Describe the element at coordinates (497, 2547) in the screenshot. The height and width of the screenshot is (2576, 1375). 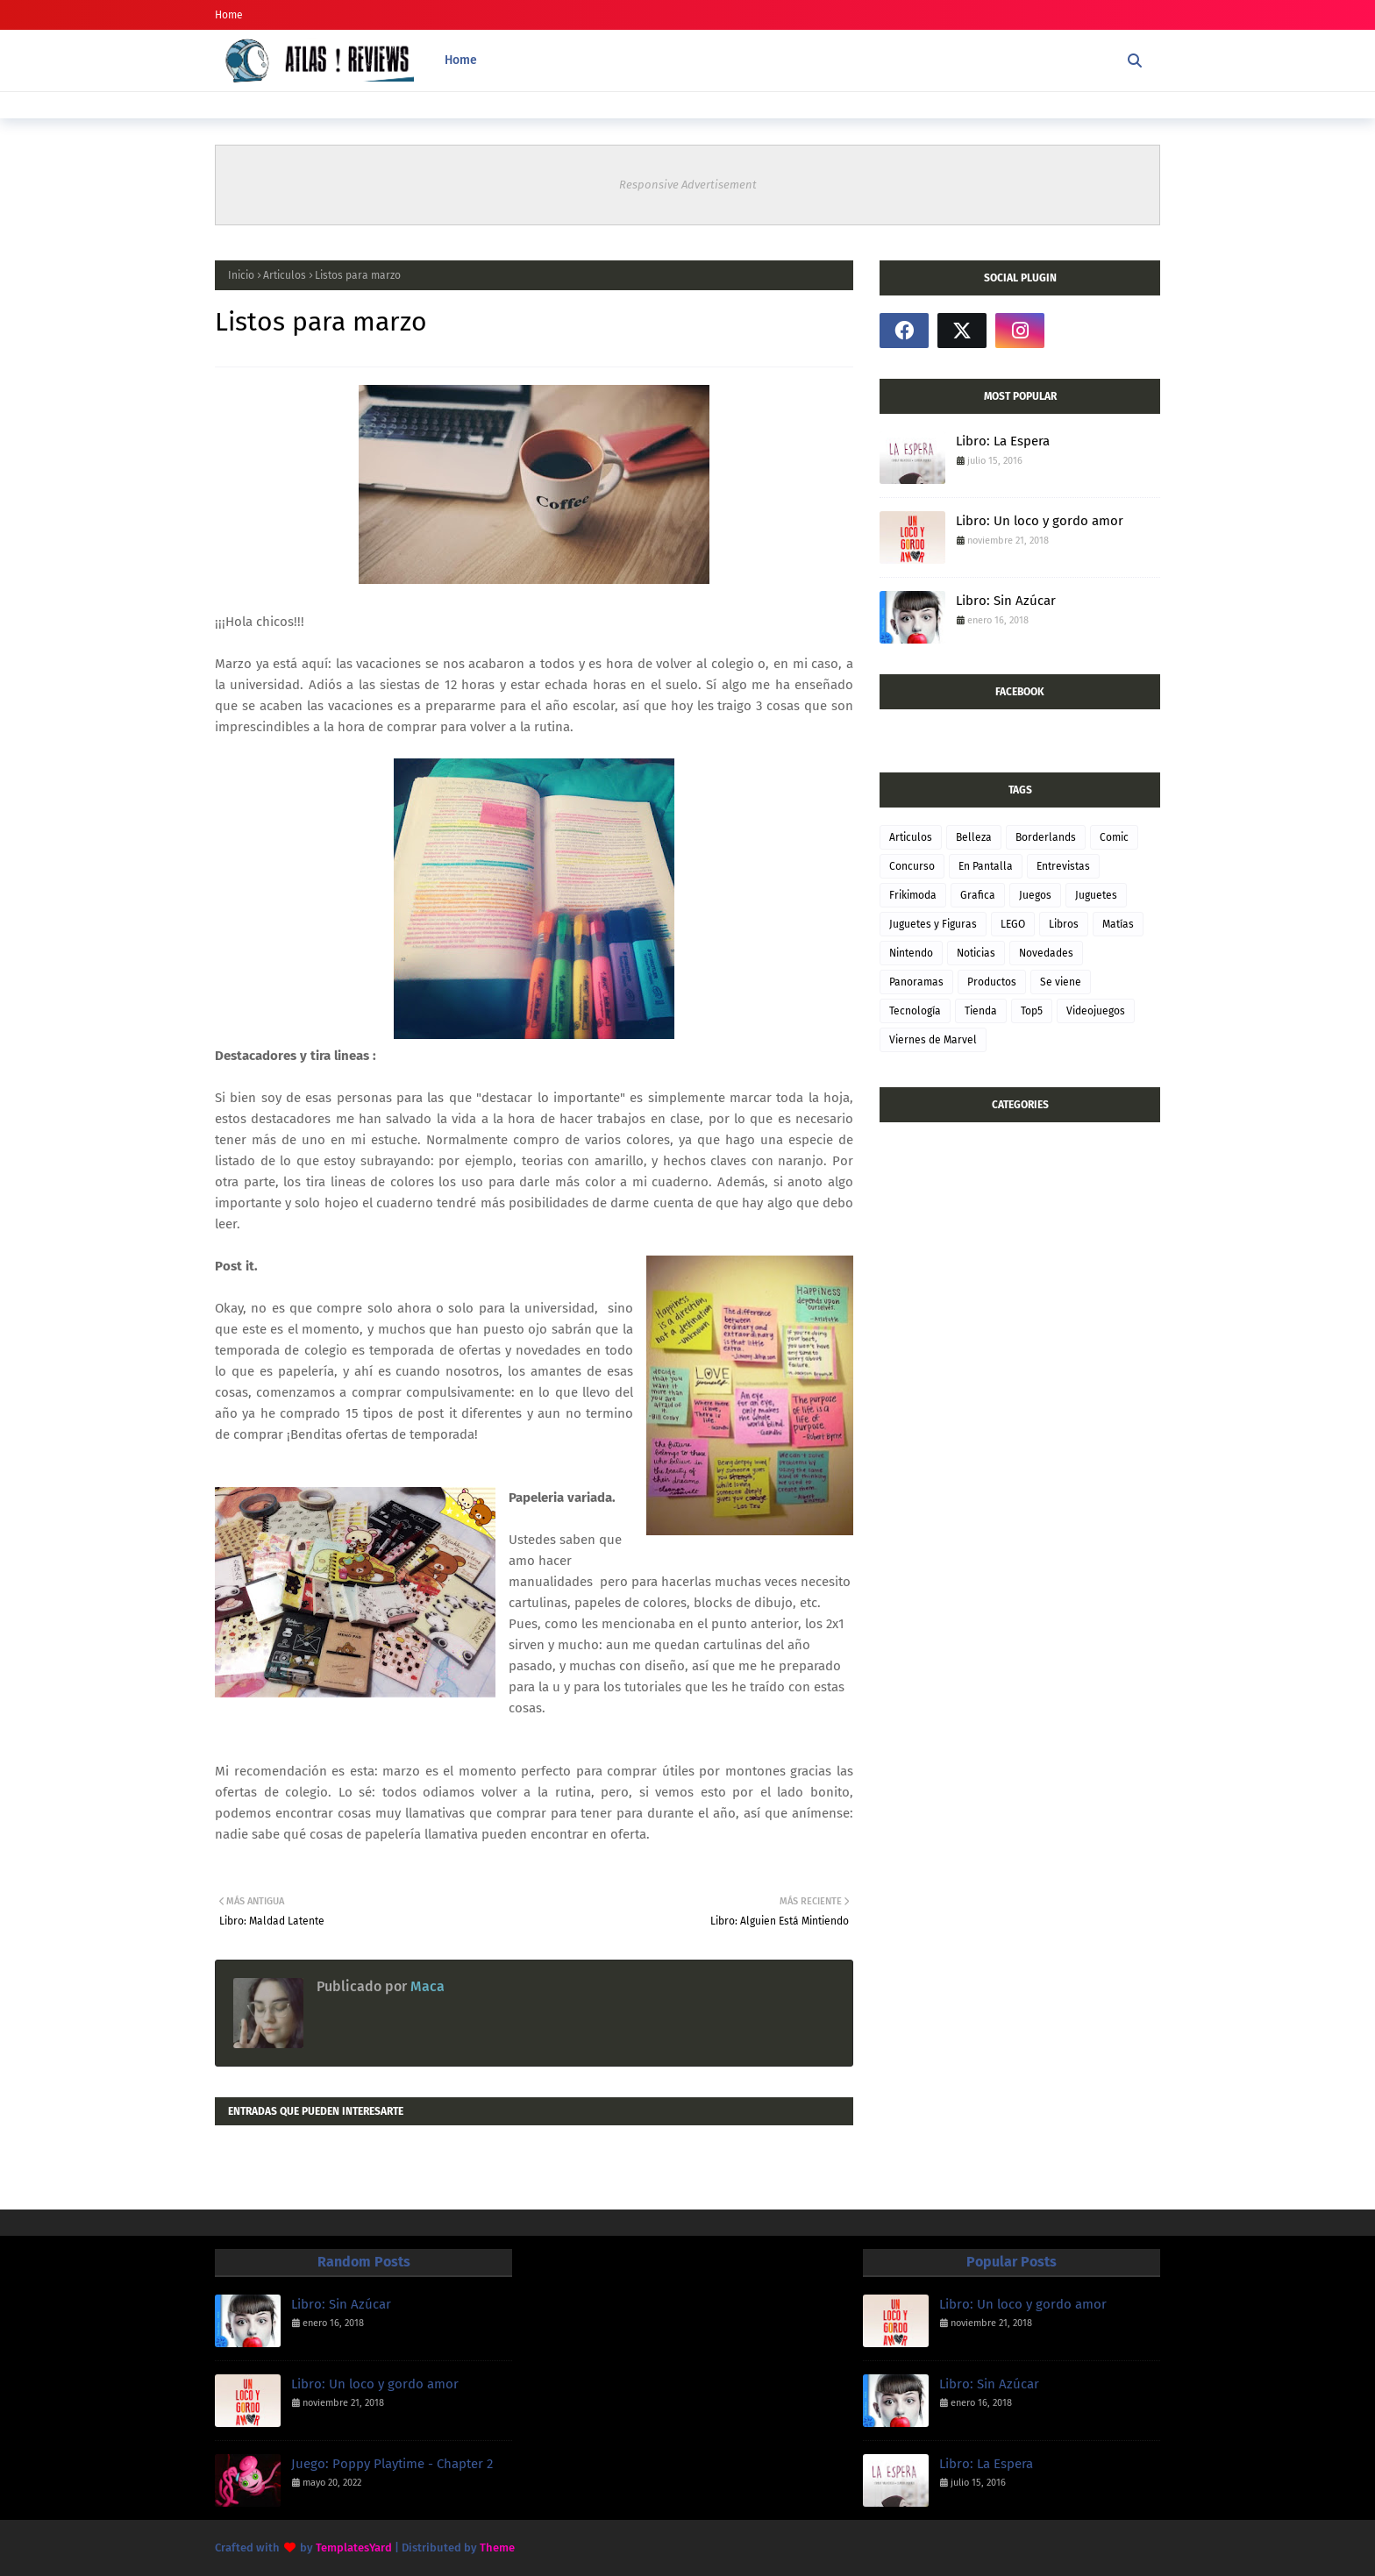
I see `Theme` at that location.